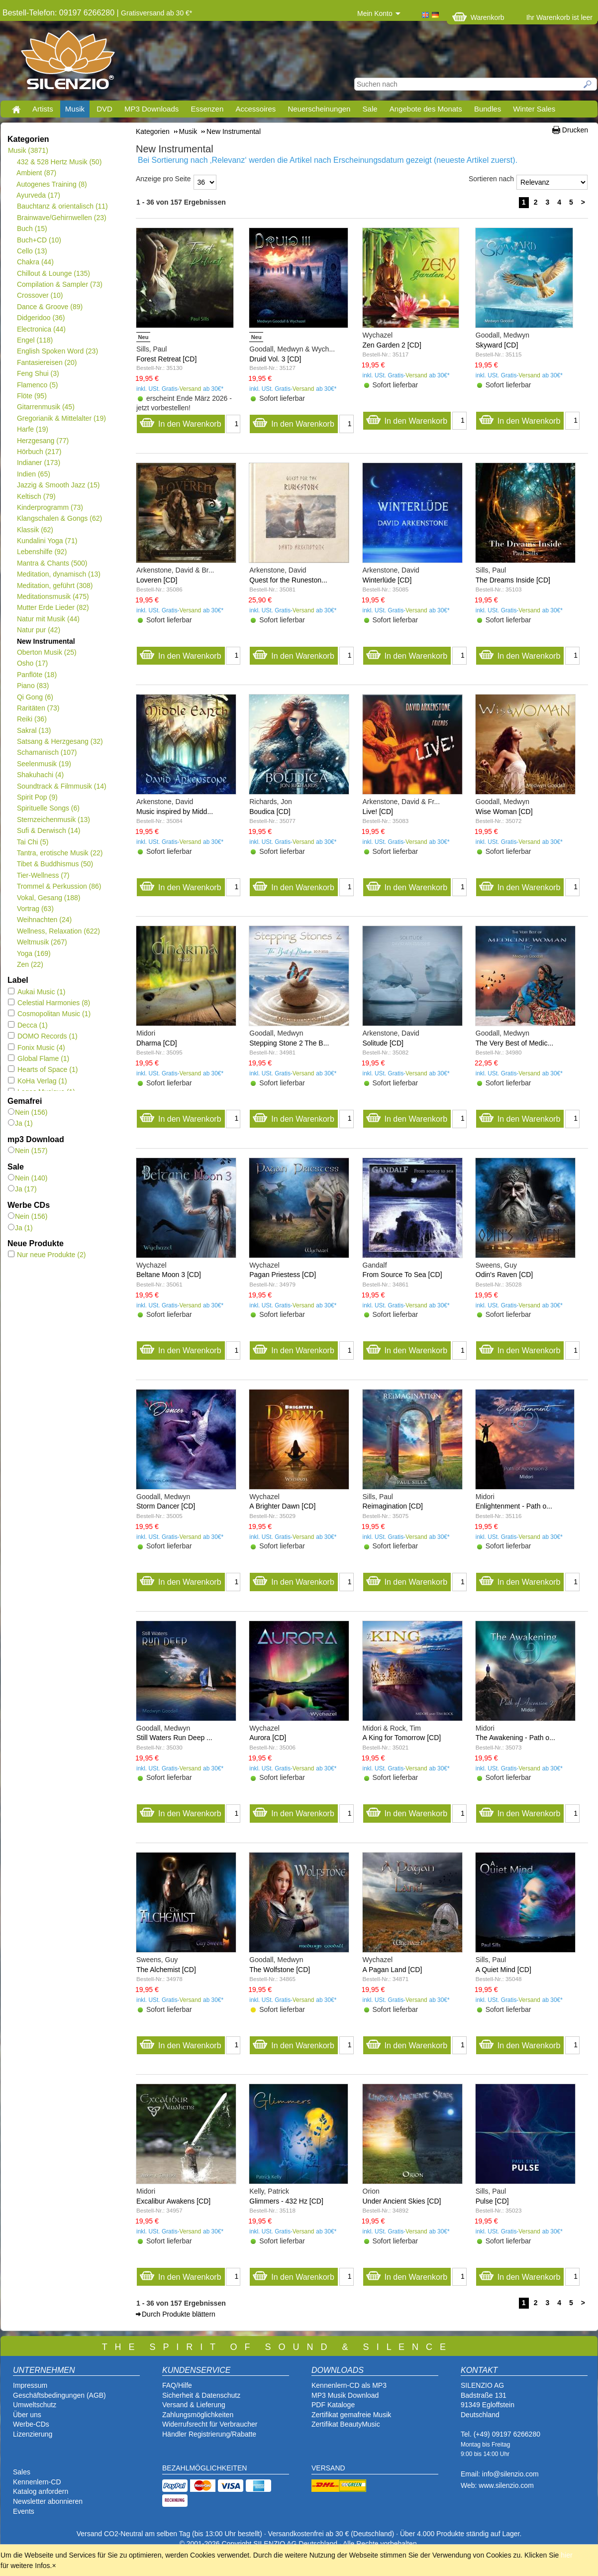 Image resolution: width=598 pixels, height=2576 pixels. What do you see at coordinates (193, 2405) in the screenshot?
I see `Versand & Lieferung` at bounding box center [193, 2405].